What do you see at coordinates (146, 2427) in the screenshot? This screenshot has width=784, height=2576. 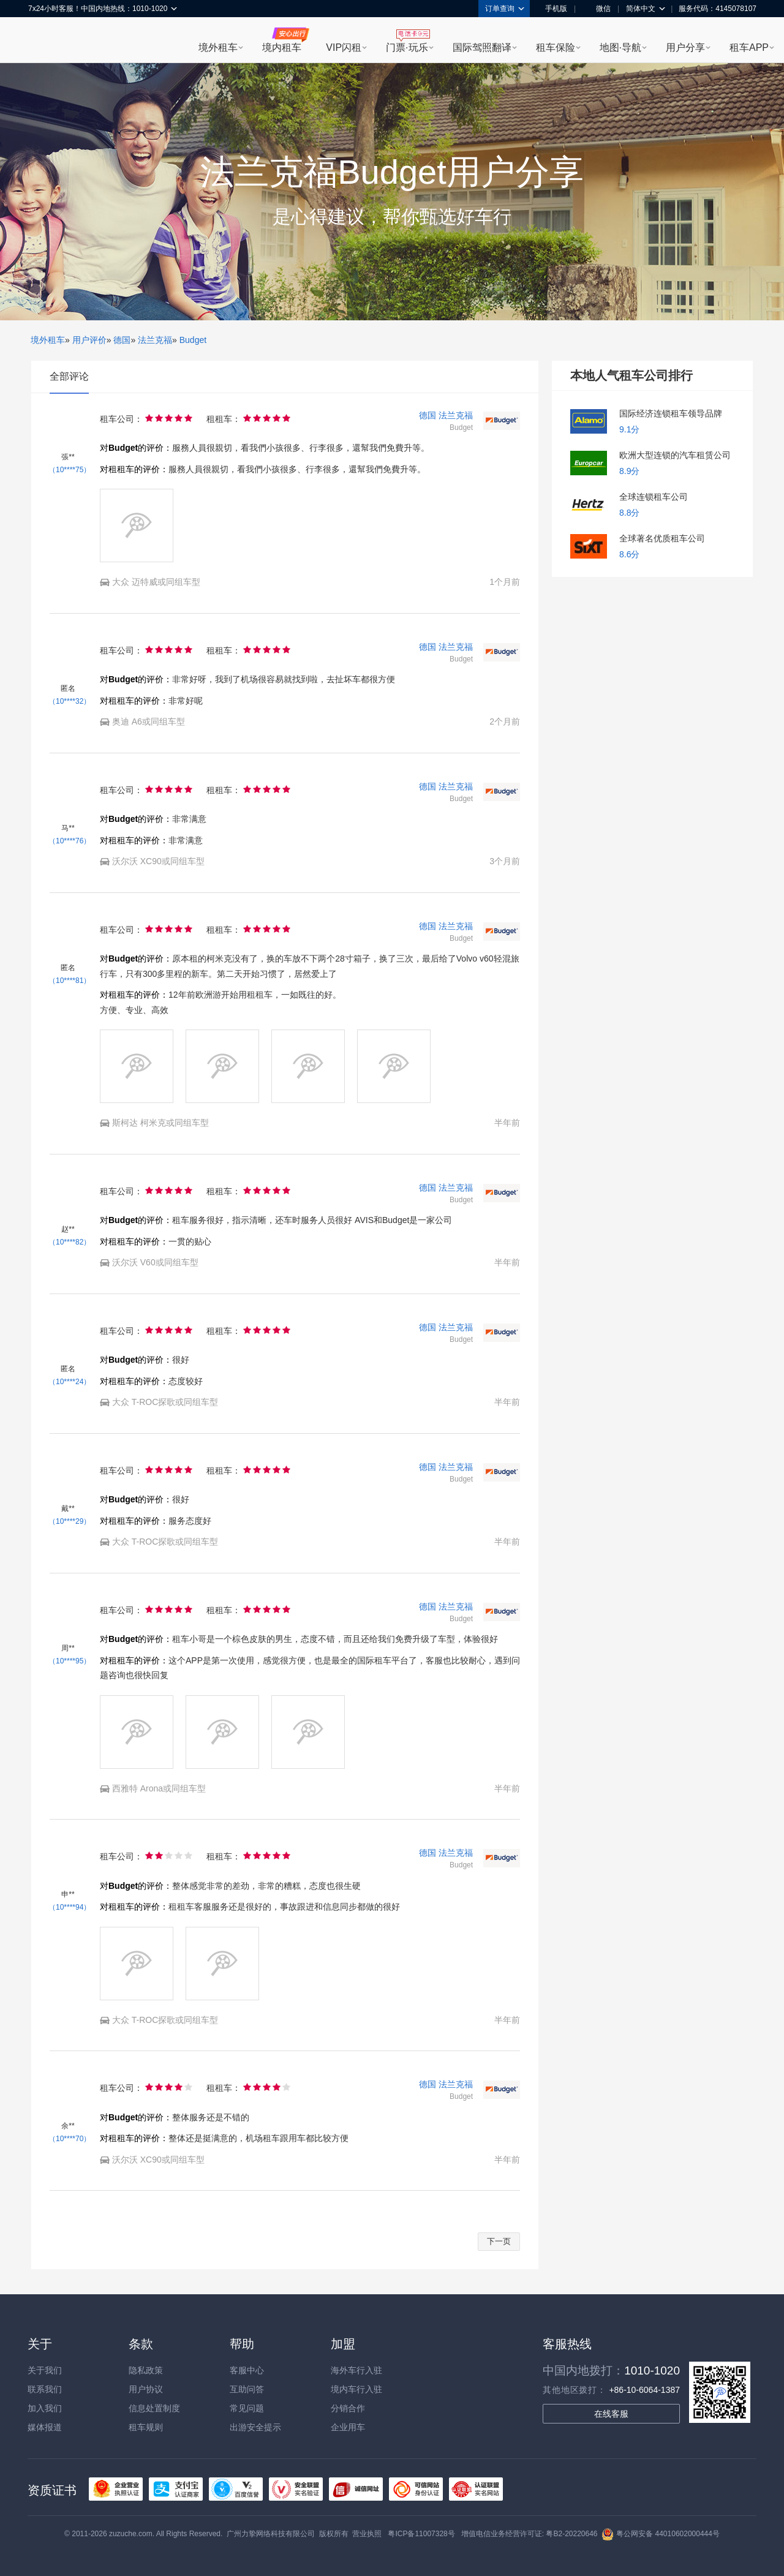 I see `租车规则` at bounding box center [146, 2427].